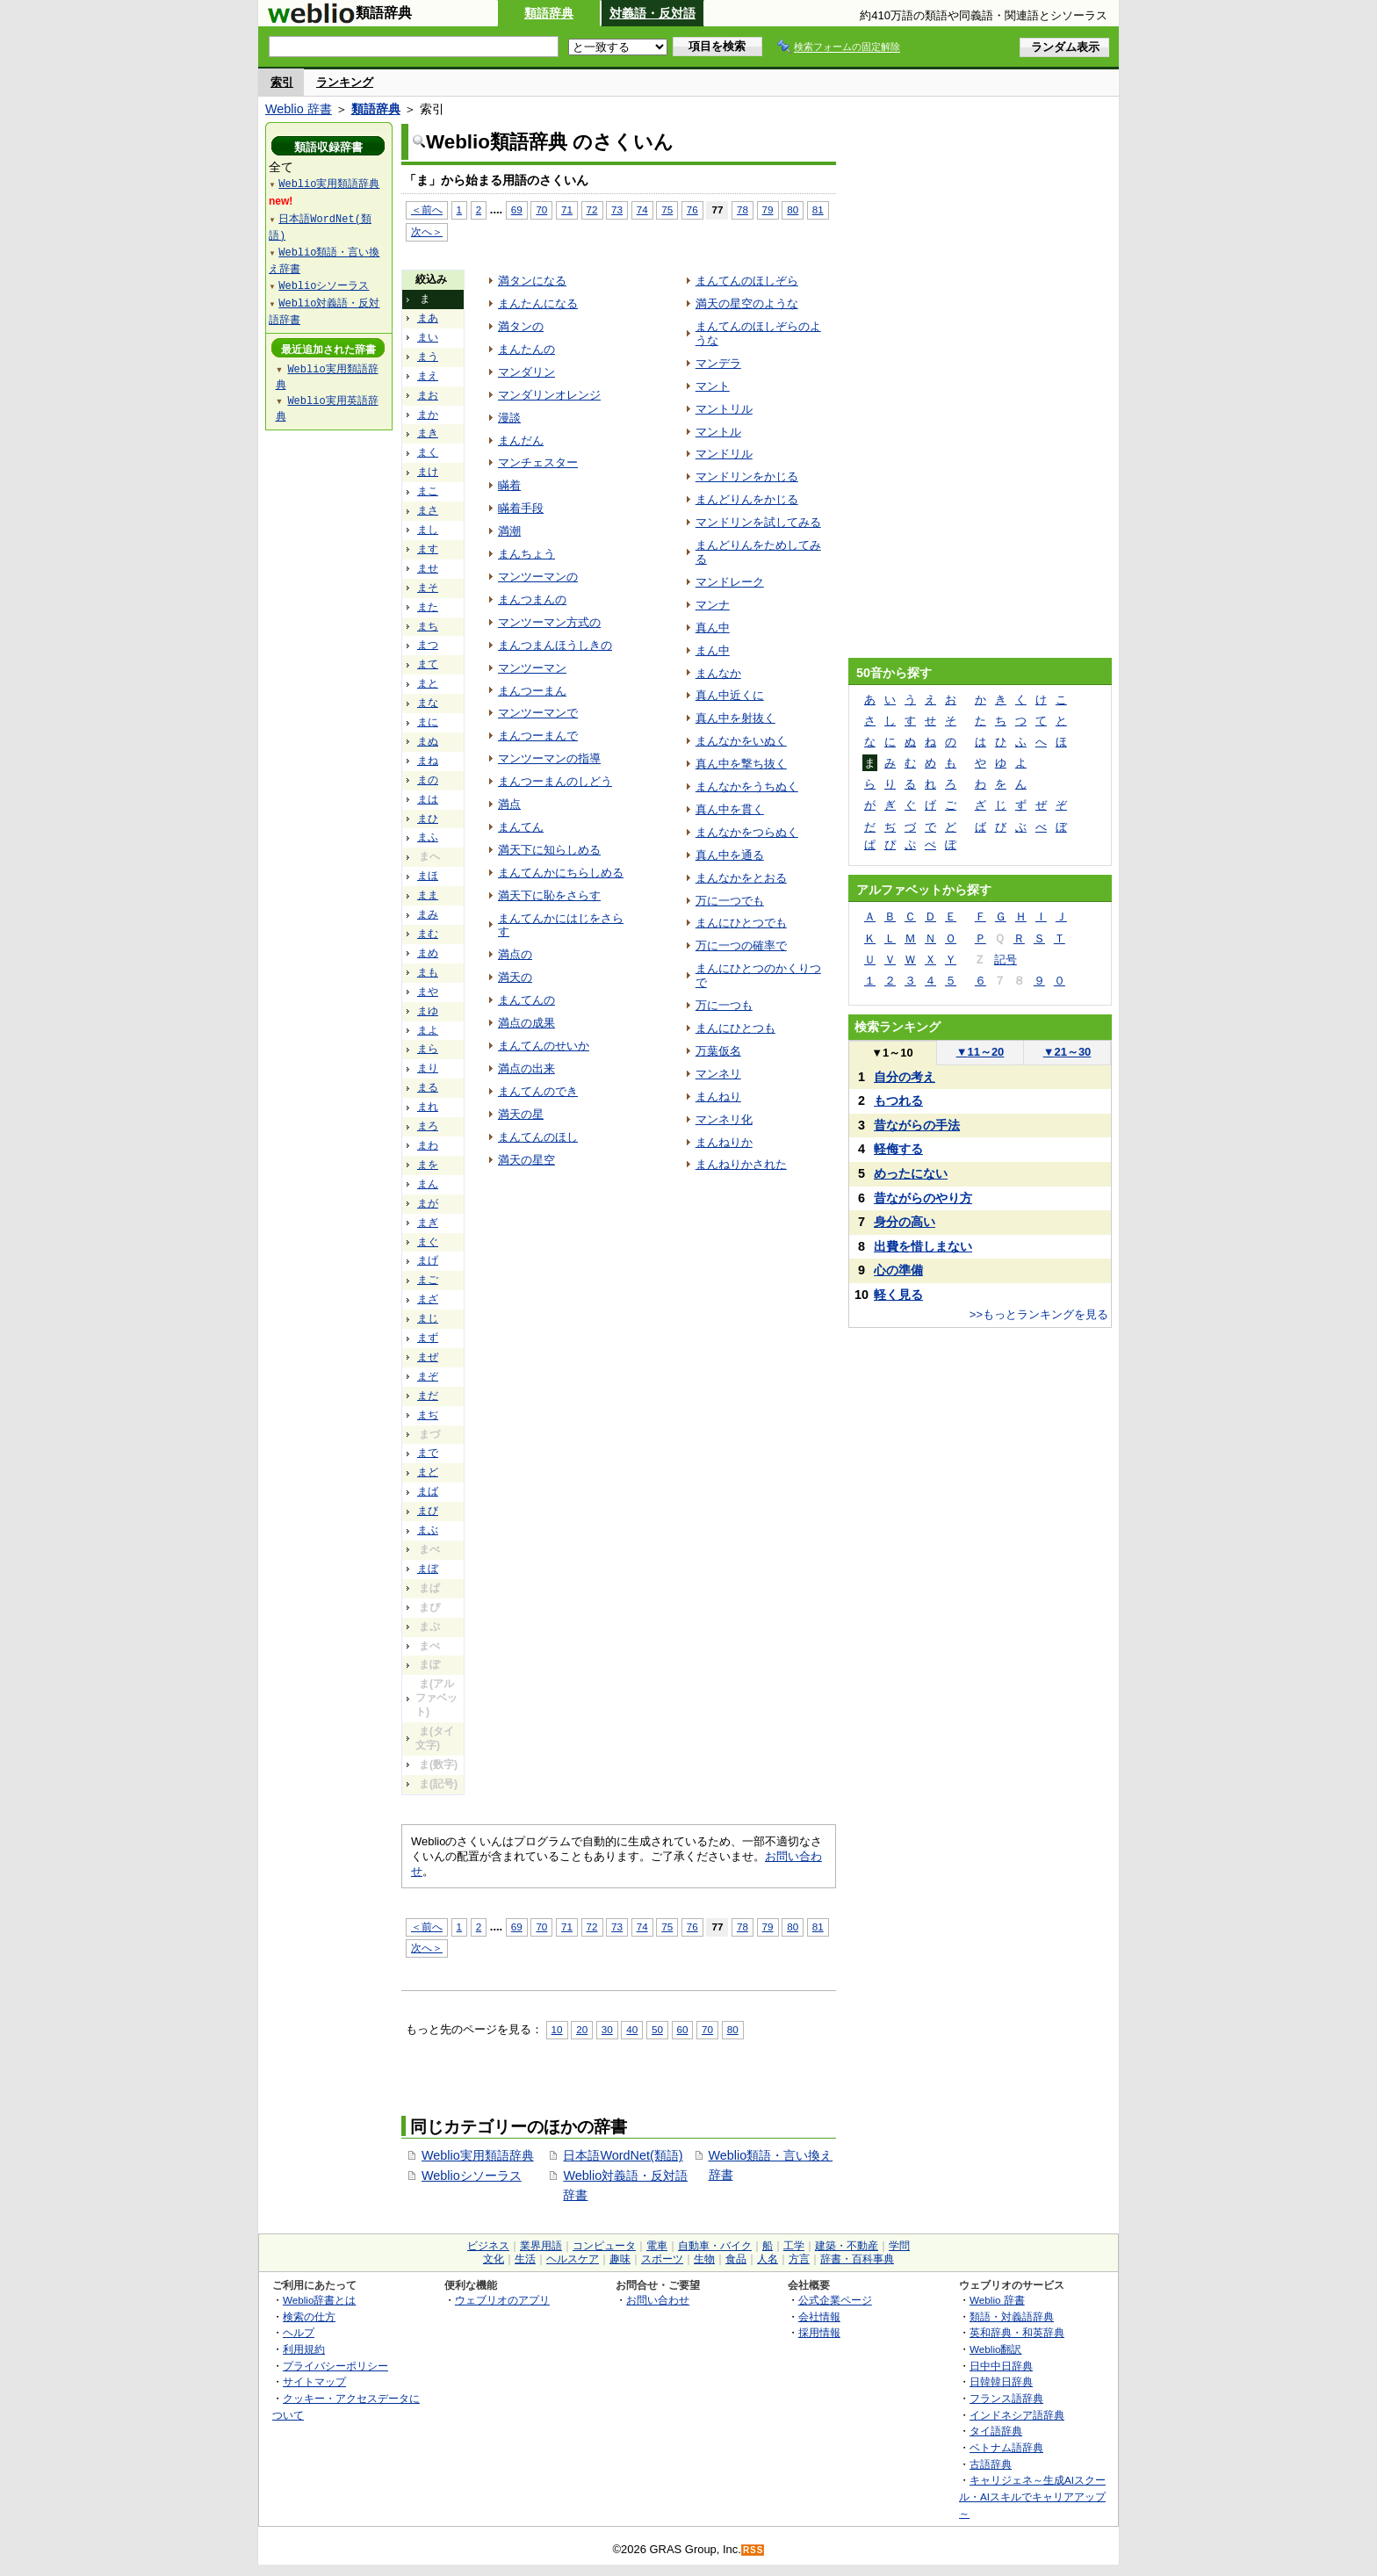 The height and width of the screenshot is (2576, 1377). I want to click on 昔ながらのやり方, so click(923, 1198).